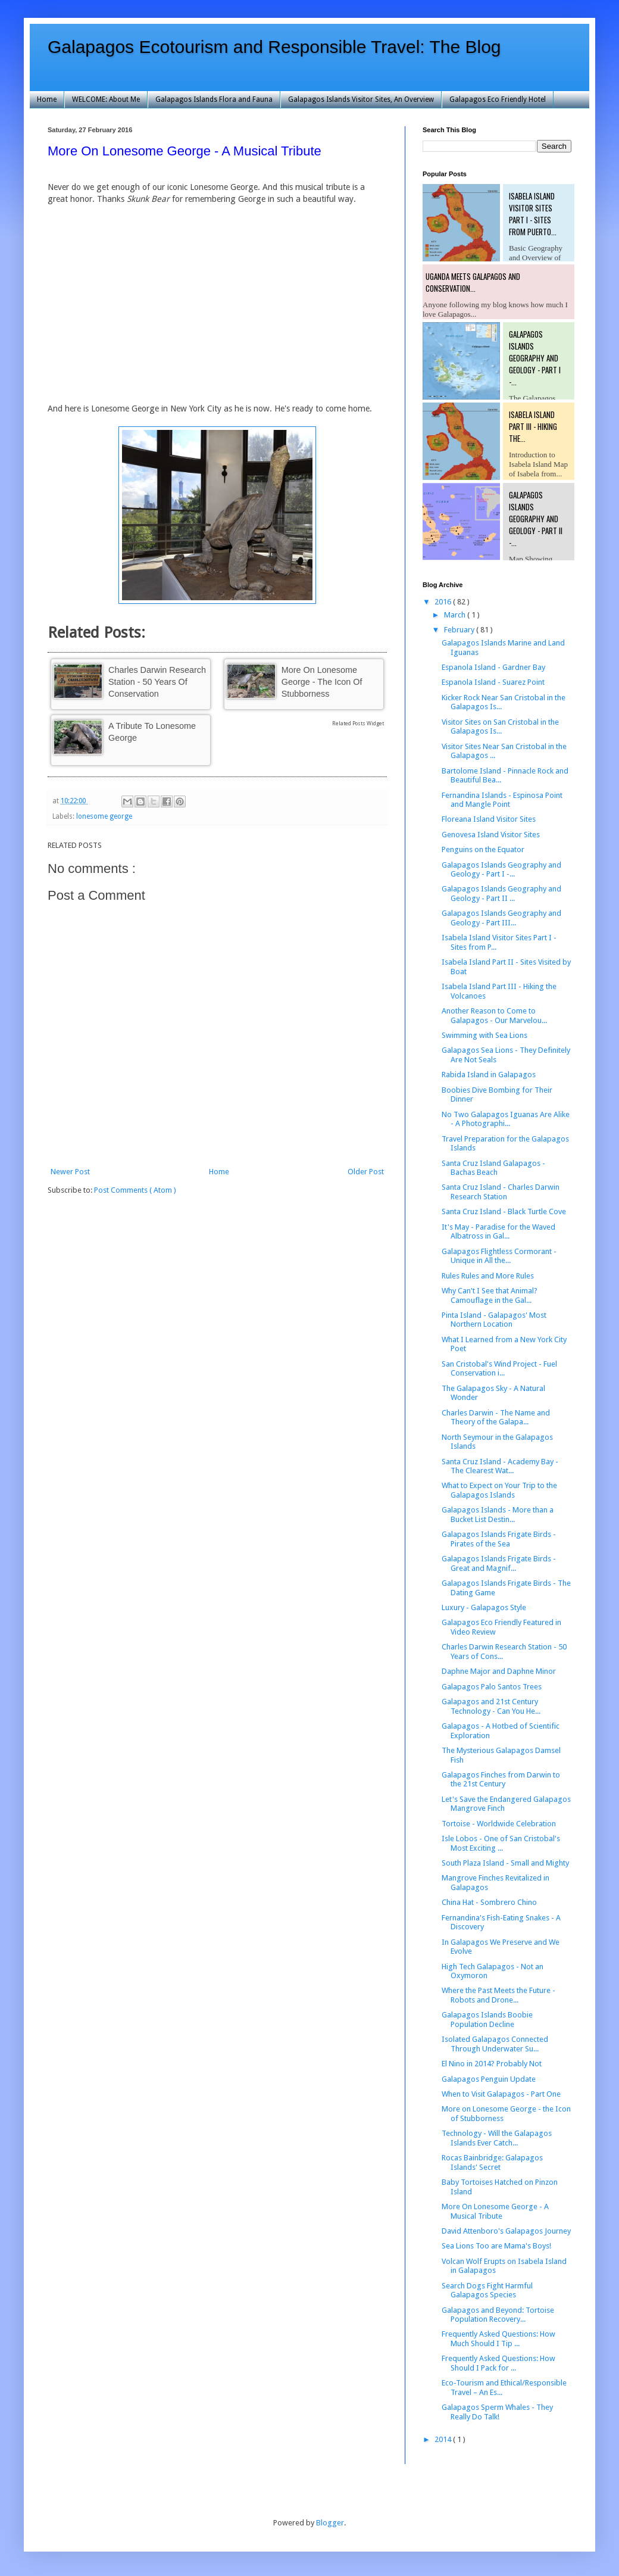  Describe the element at coordinates (492, 2063) in the screenshot. I see `El Nino in 2014? Probably Not` at that location.